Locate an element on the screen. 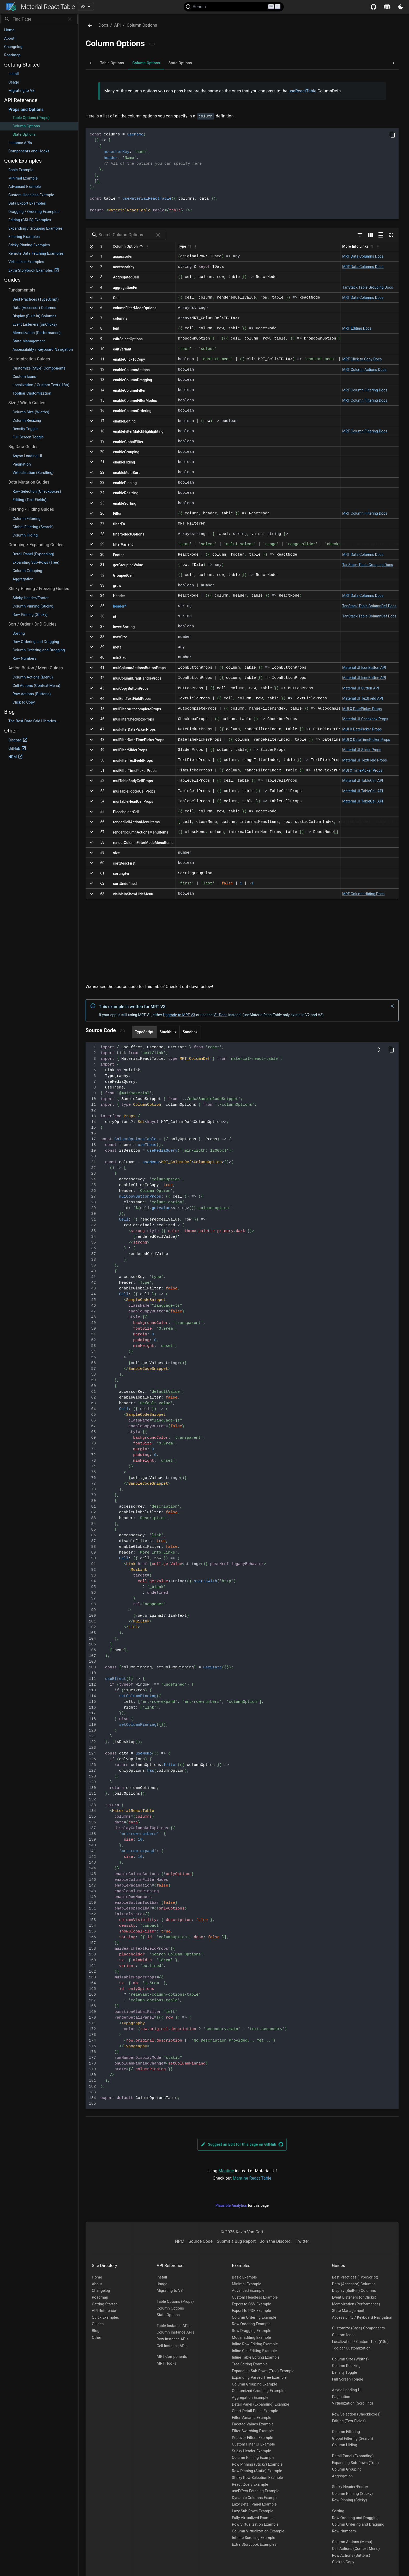 This screenshot has width=409, height=2576. 30 is located at coordinates (102, 554).